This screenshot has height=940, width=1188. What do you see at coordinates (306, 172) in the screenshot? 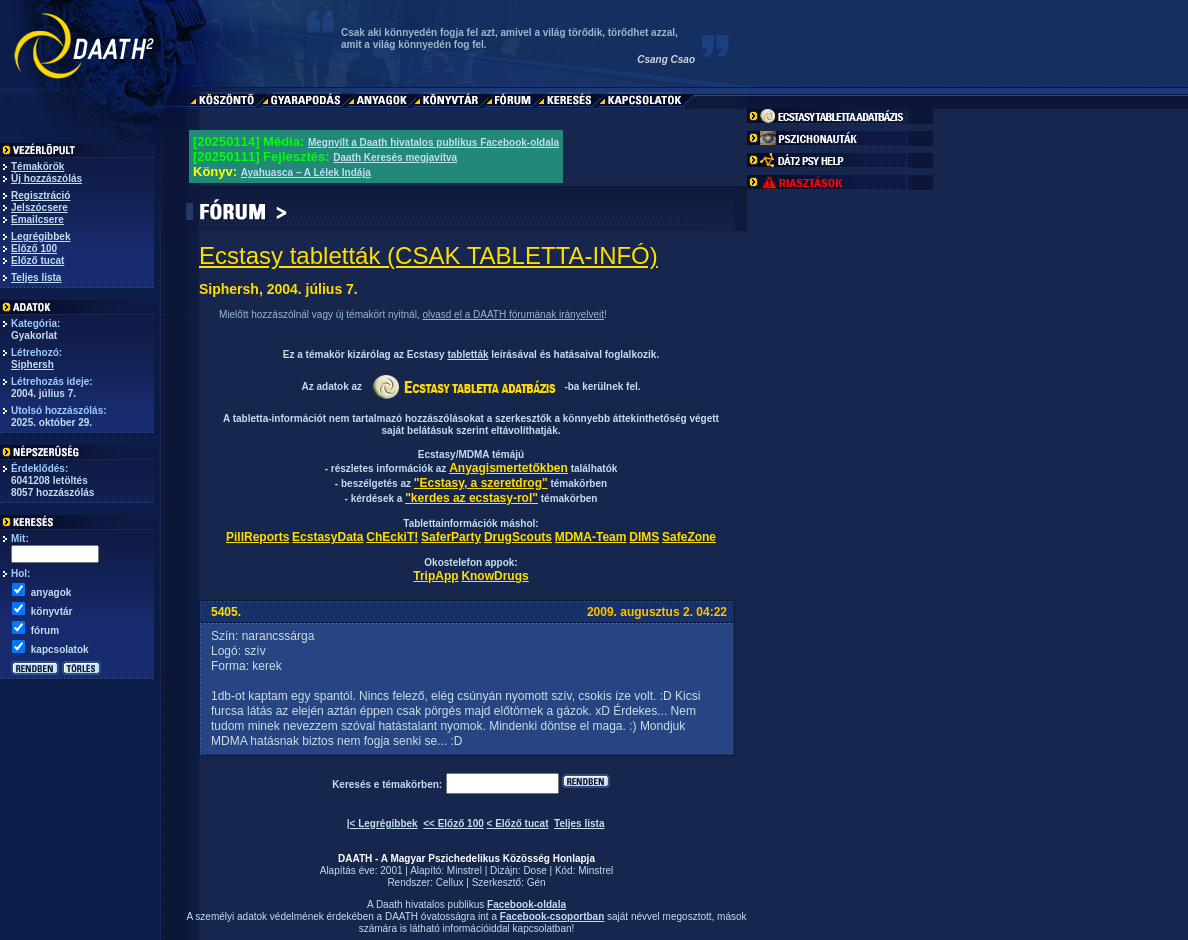
I see `Ayahuasca – A Lélek Indája` at bounding box center [306, 172].